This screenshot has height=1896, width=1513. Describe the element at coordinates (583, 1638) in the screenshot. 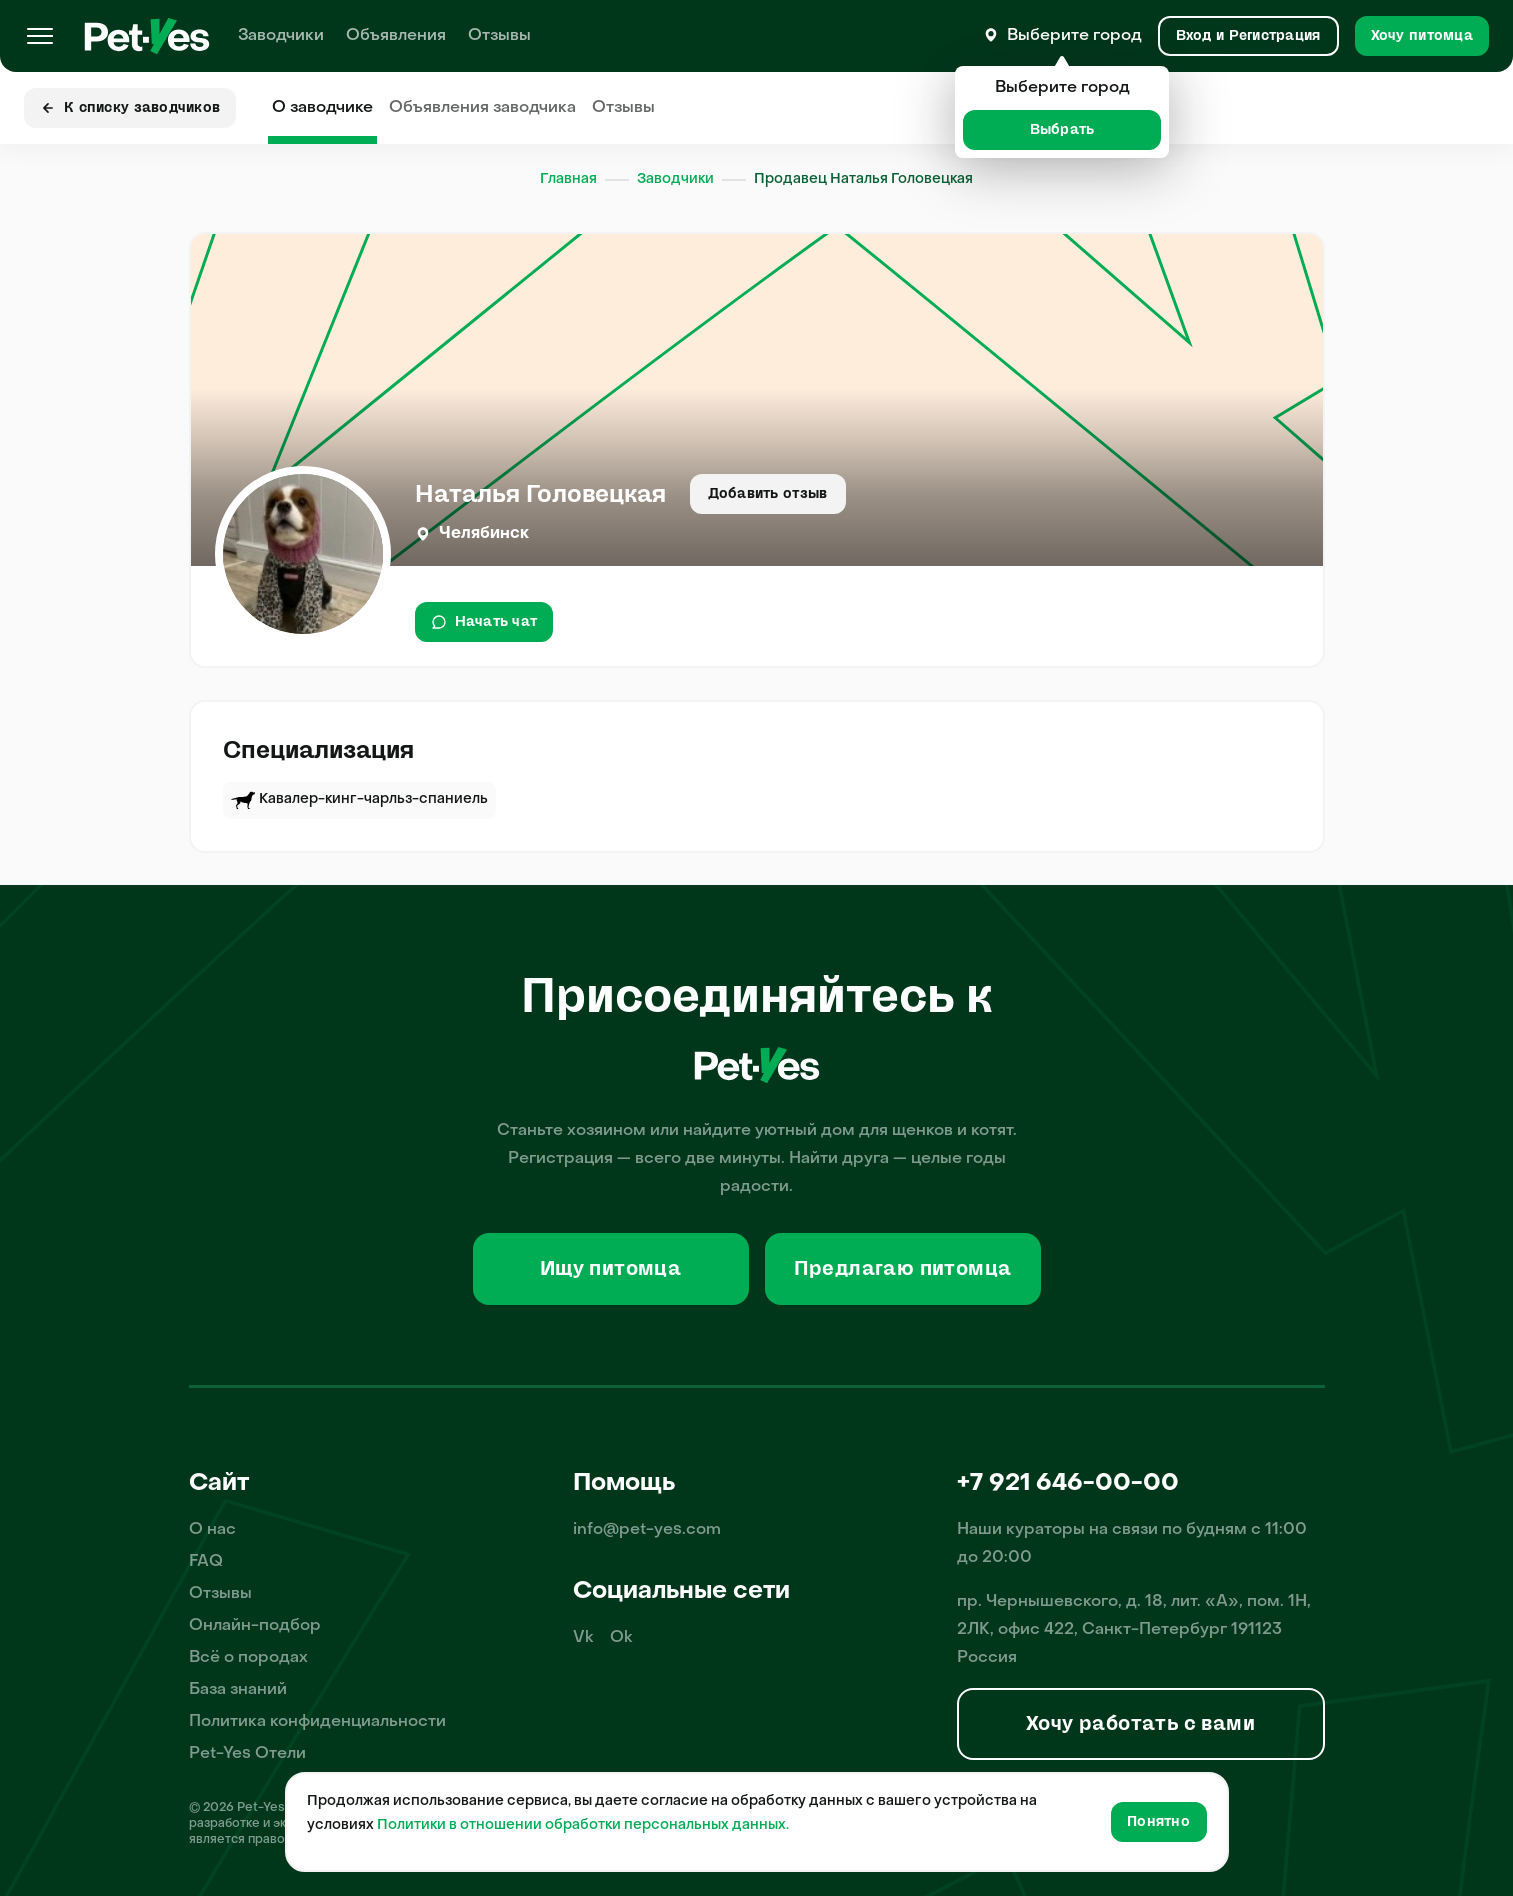

I see `Vk` at that location.